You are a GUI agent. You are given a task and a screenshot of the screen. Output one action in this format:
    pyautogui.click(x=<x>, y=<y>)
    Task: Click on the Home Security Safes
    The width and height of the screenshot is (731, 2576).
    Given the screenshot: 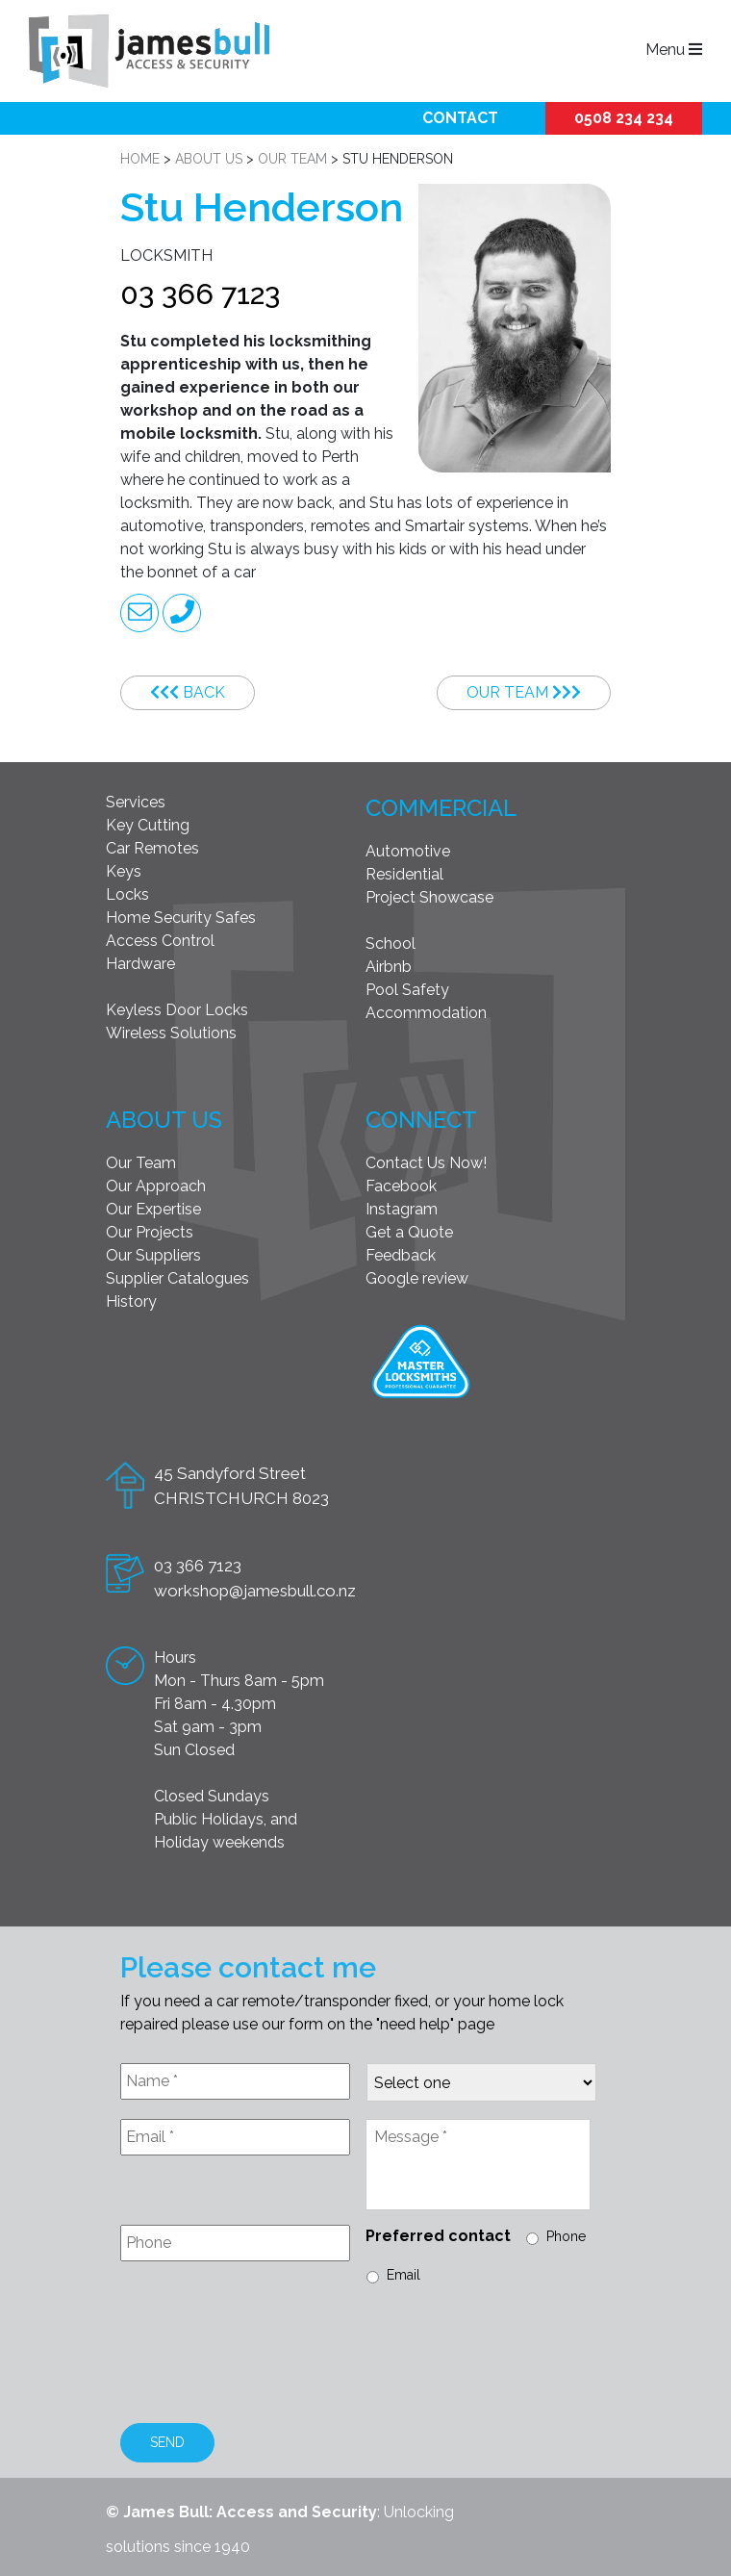 What is the action you would take?
    pyautogui.click(x=181, y=917)
    